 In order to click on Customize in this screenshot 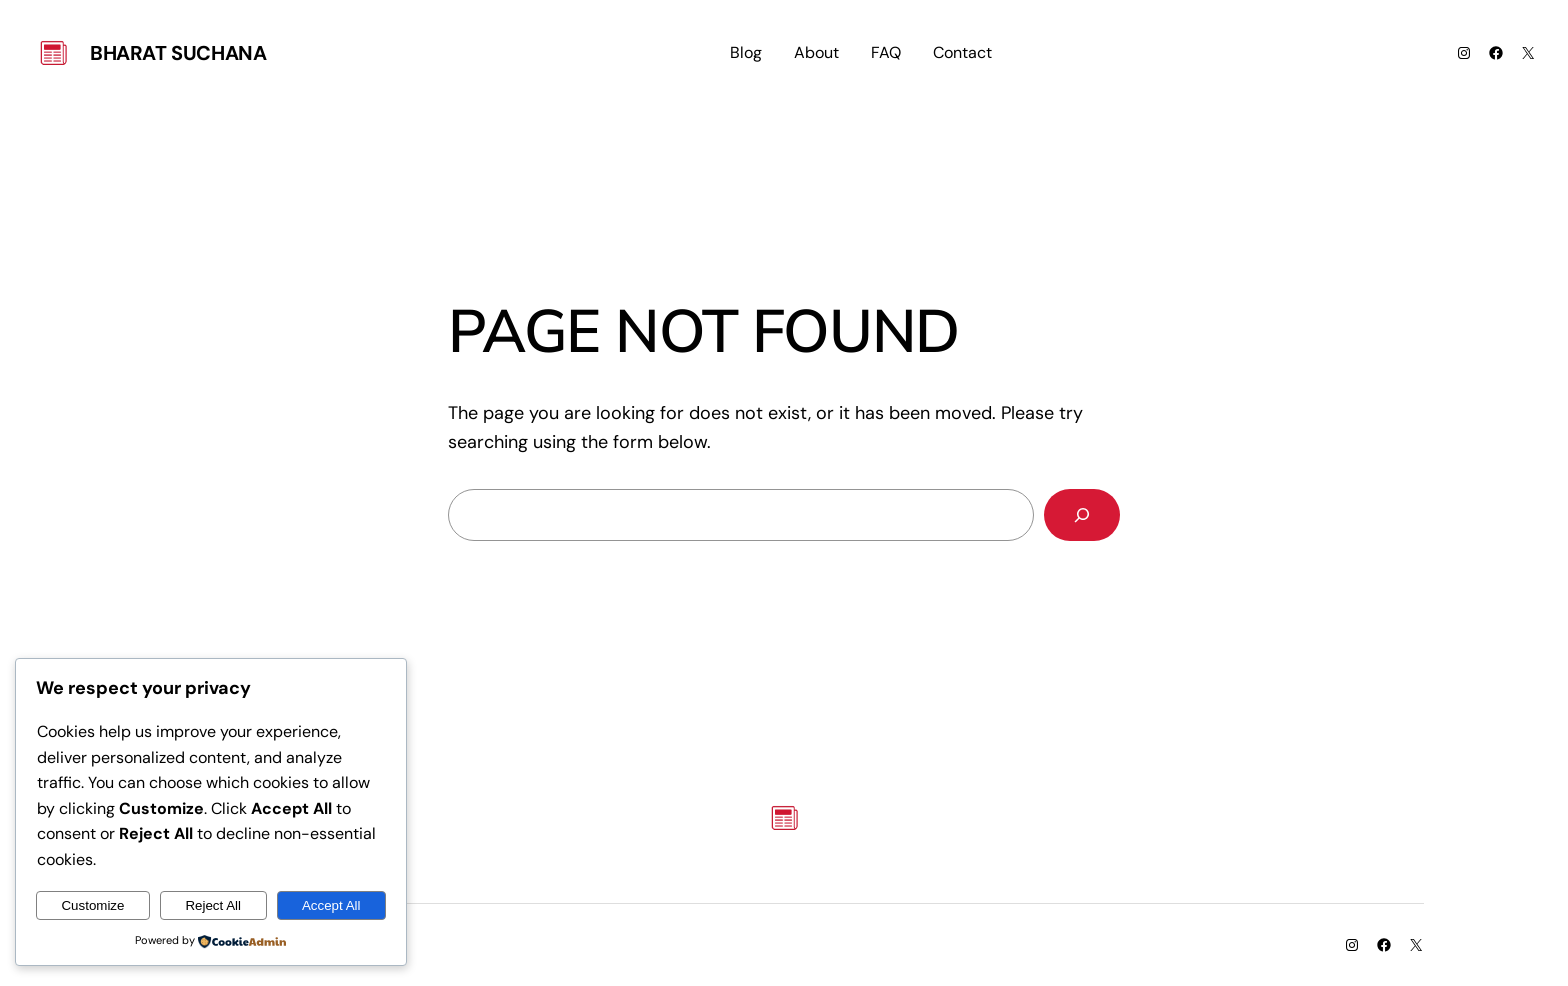, I will do `click(92, 905)`.